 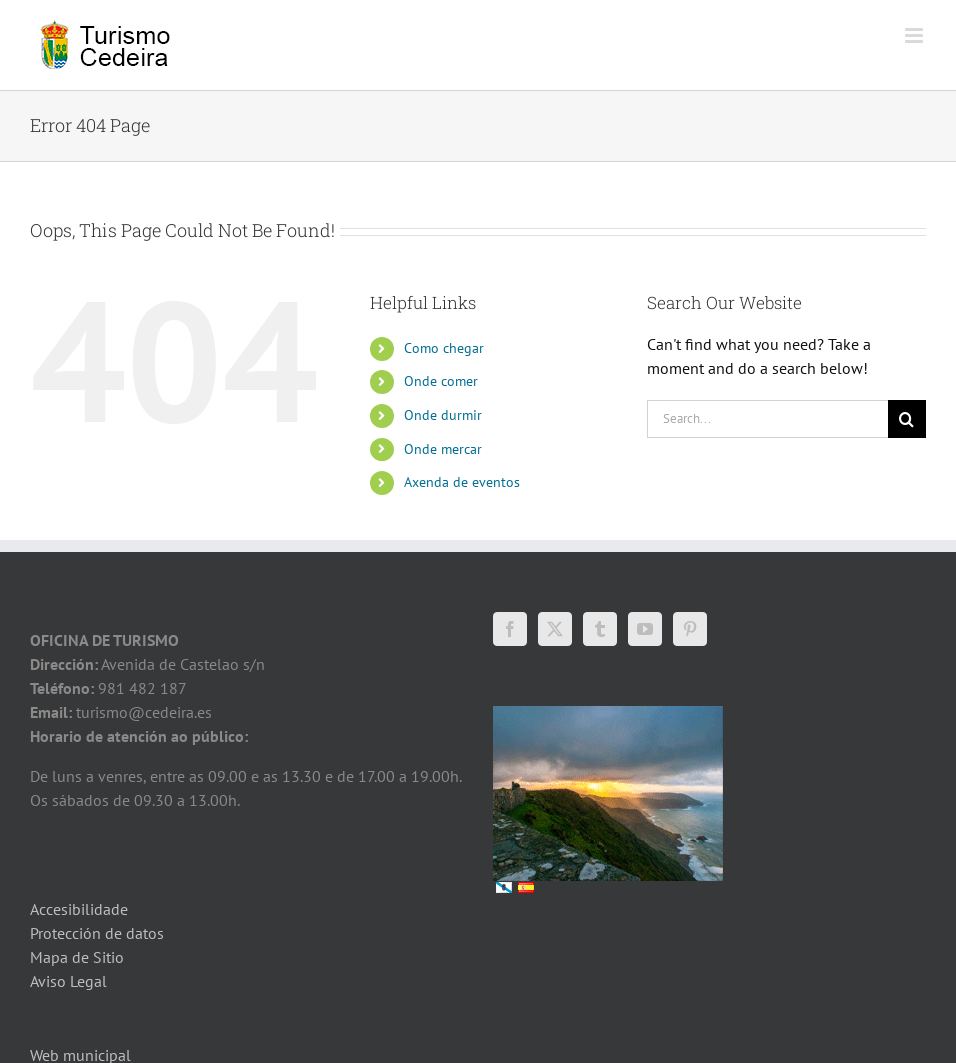 I want to click on Aviso Legal, so click(x=68, y=981).